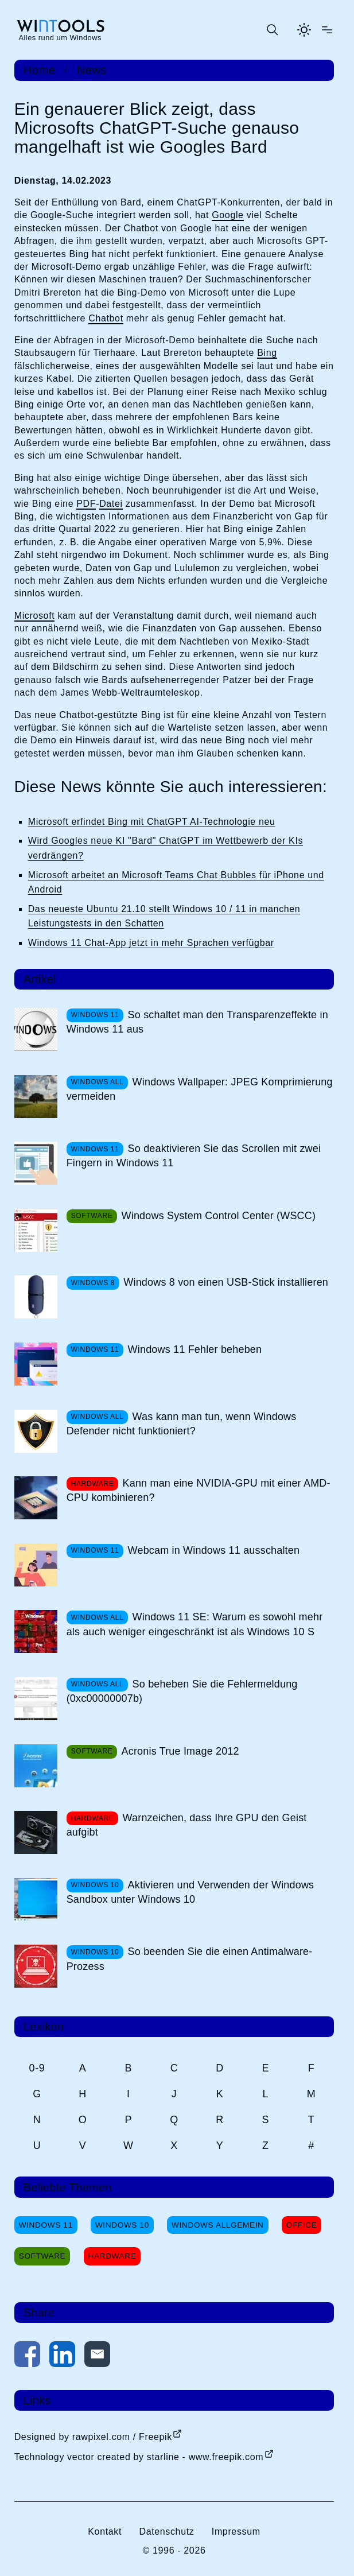  I want to click on Impressum, so click(236, 2531).